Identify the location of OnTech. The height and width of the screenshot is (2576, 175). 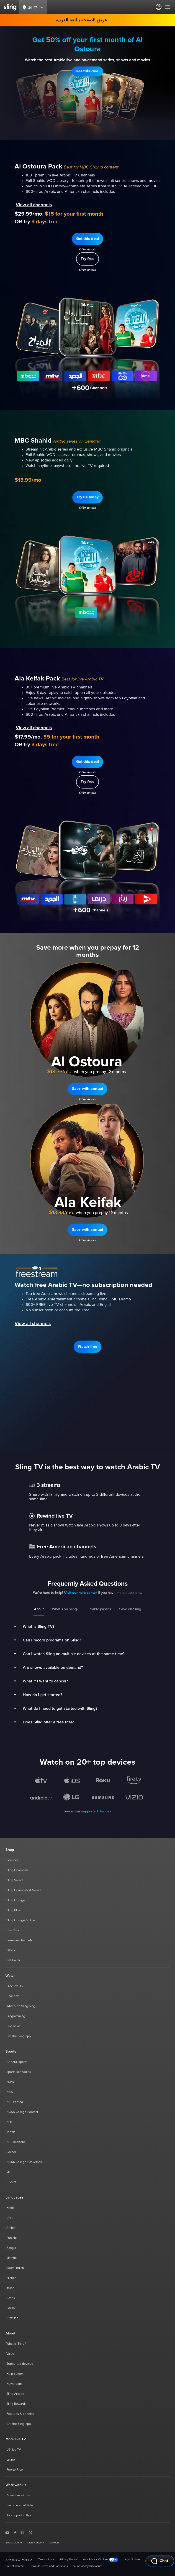
(54, 2542).